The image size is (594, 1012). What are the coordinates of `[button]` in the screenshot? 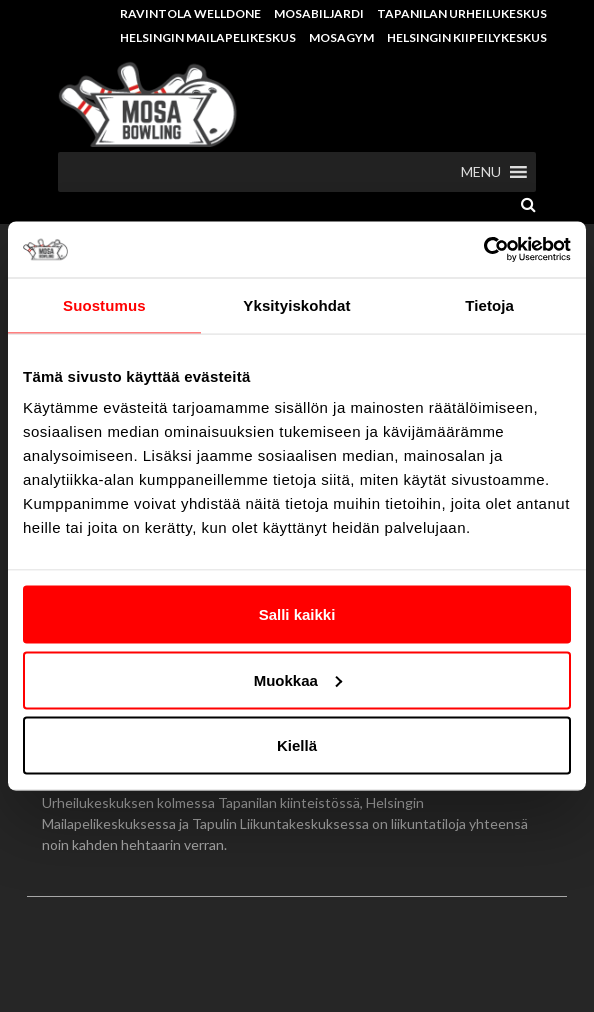 It's located at (481, 172).